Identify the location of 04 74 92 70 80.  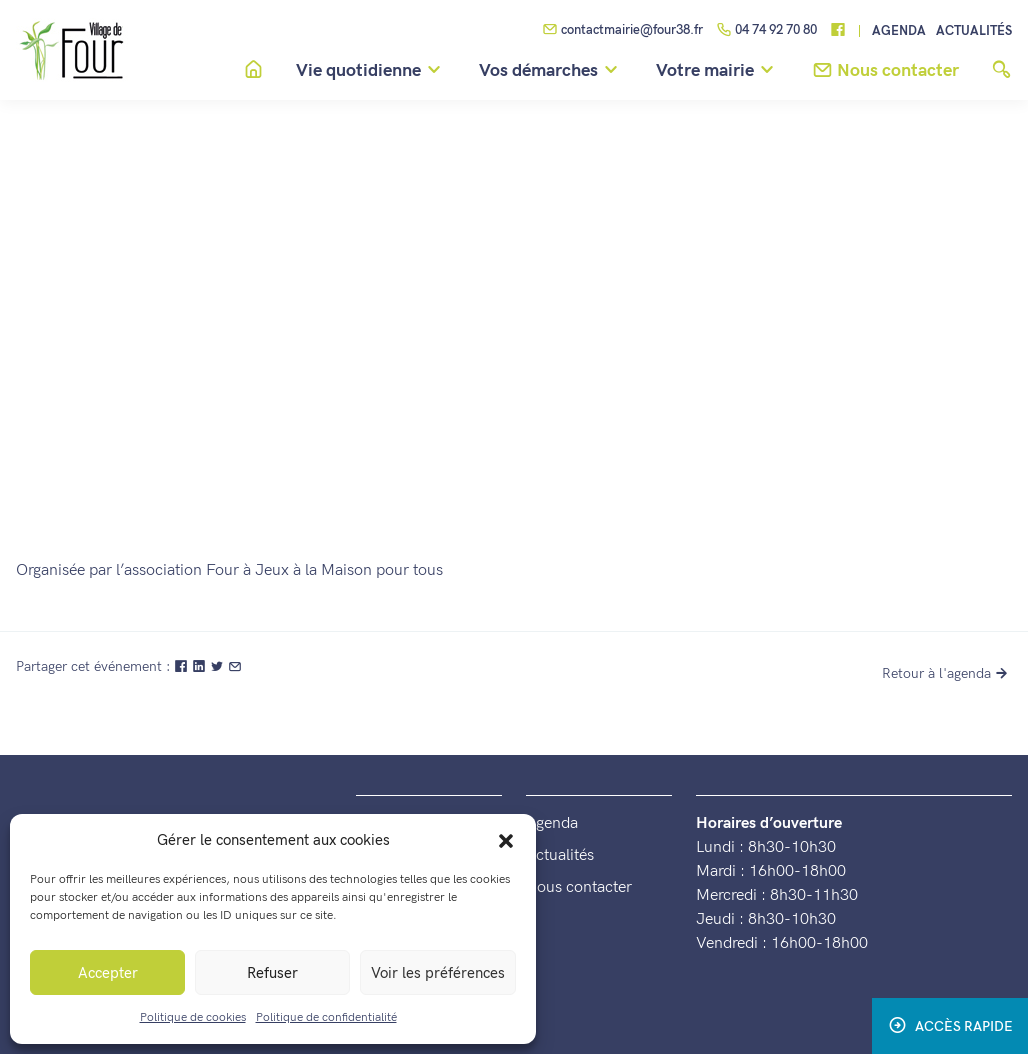
(766, 31).